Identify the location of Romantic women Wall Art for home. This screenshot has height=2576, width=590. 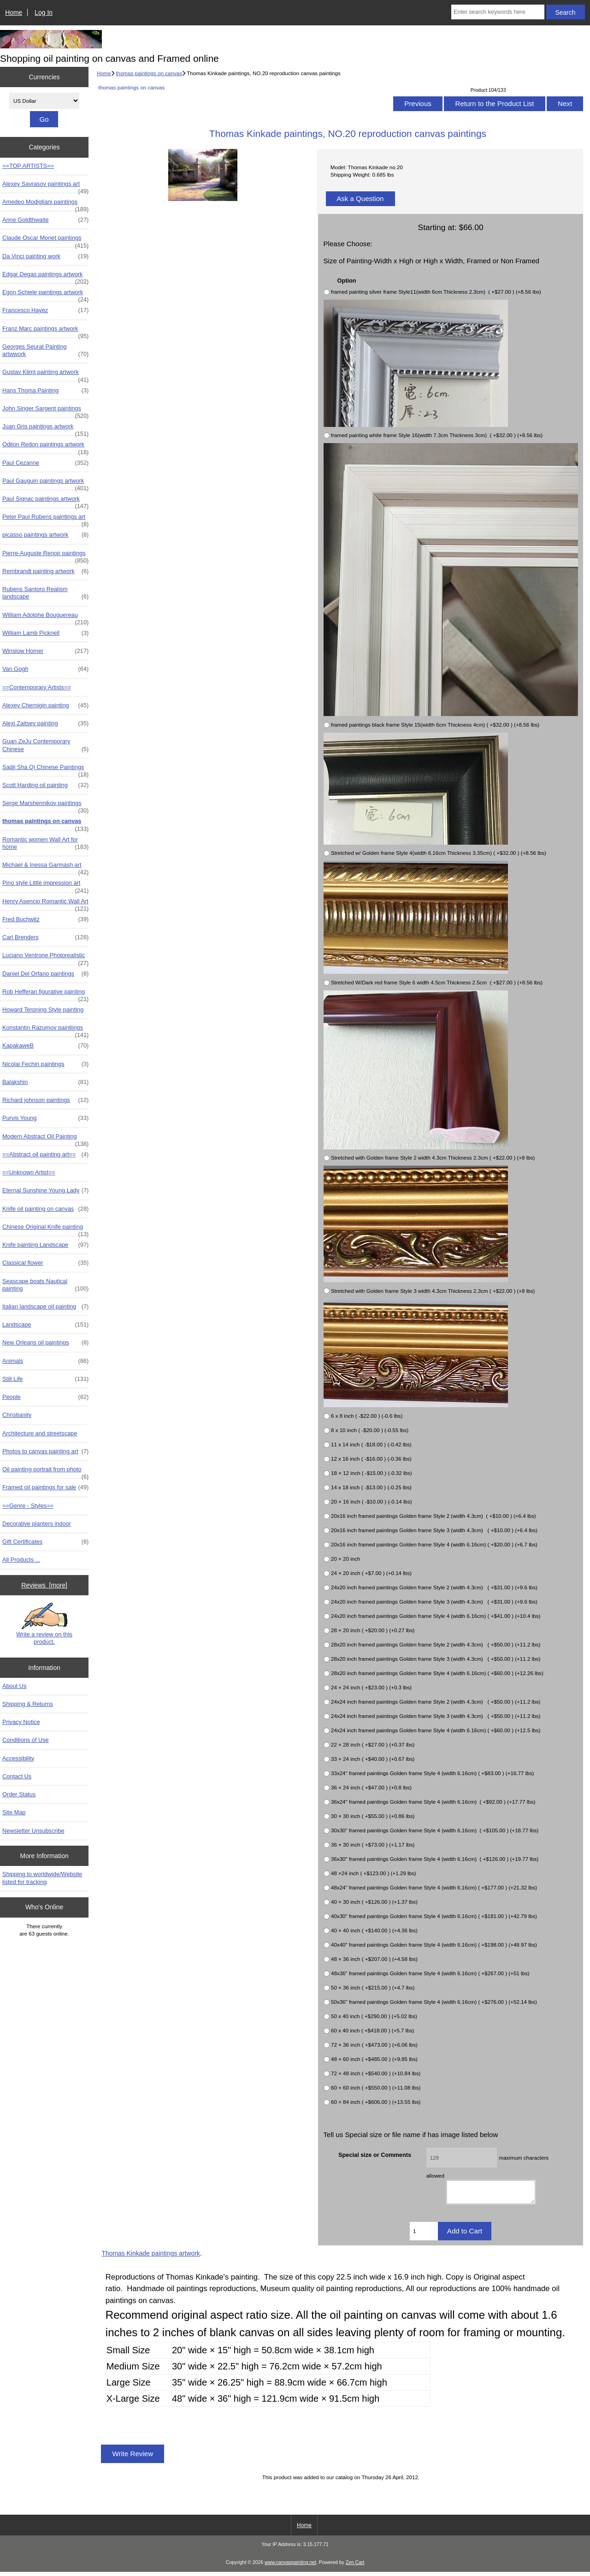
(45, 843).